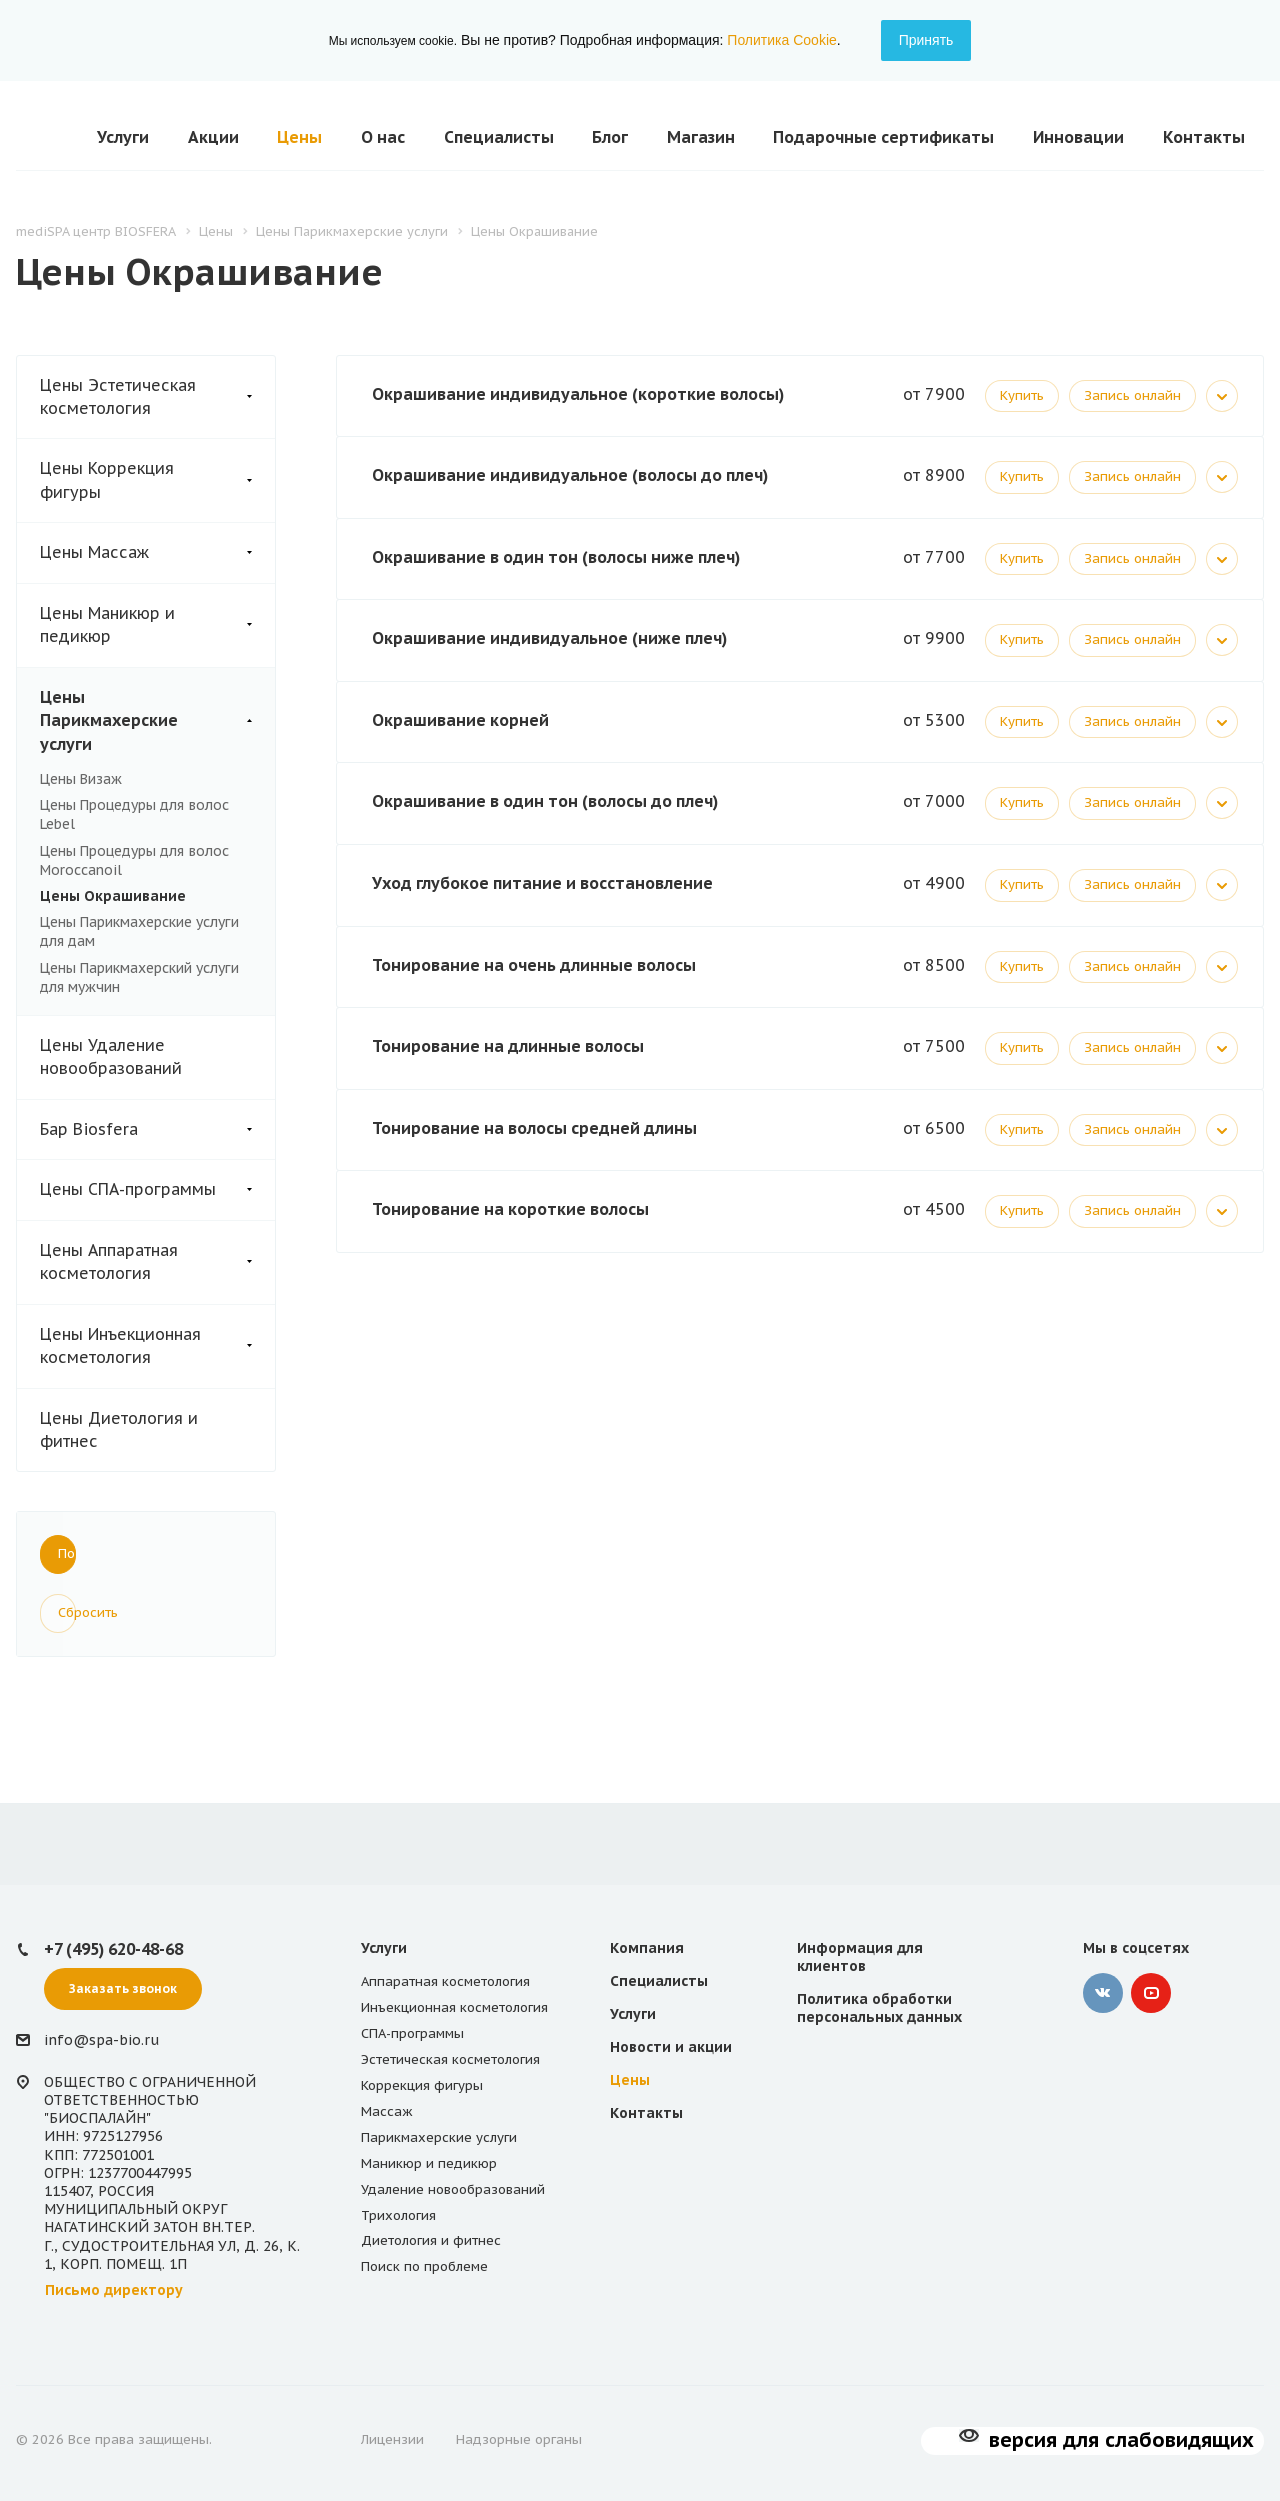 The image size is (1280, 2501). I want to click on Блог, so click(610, 137).